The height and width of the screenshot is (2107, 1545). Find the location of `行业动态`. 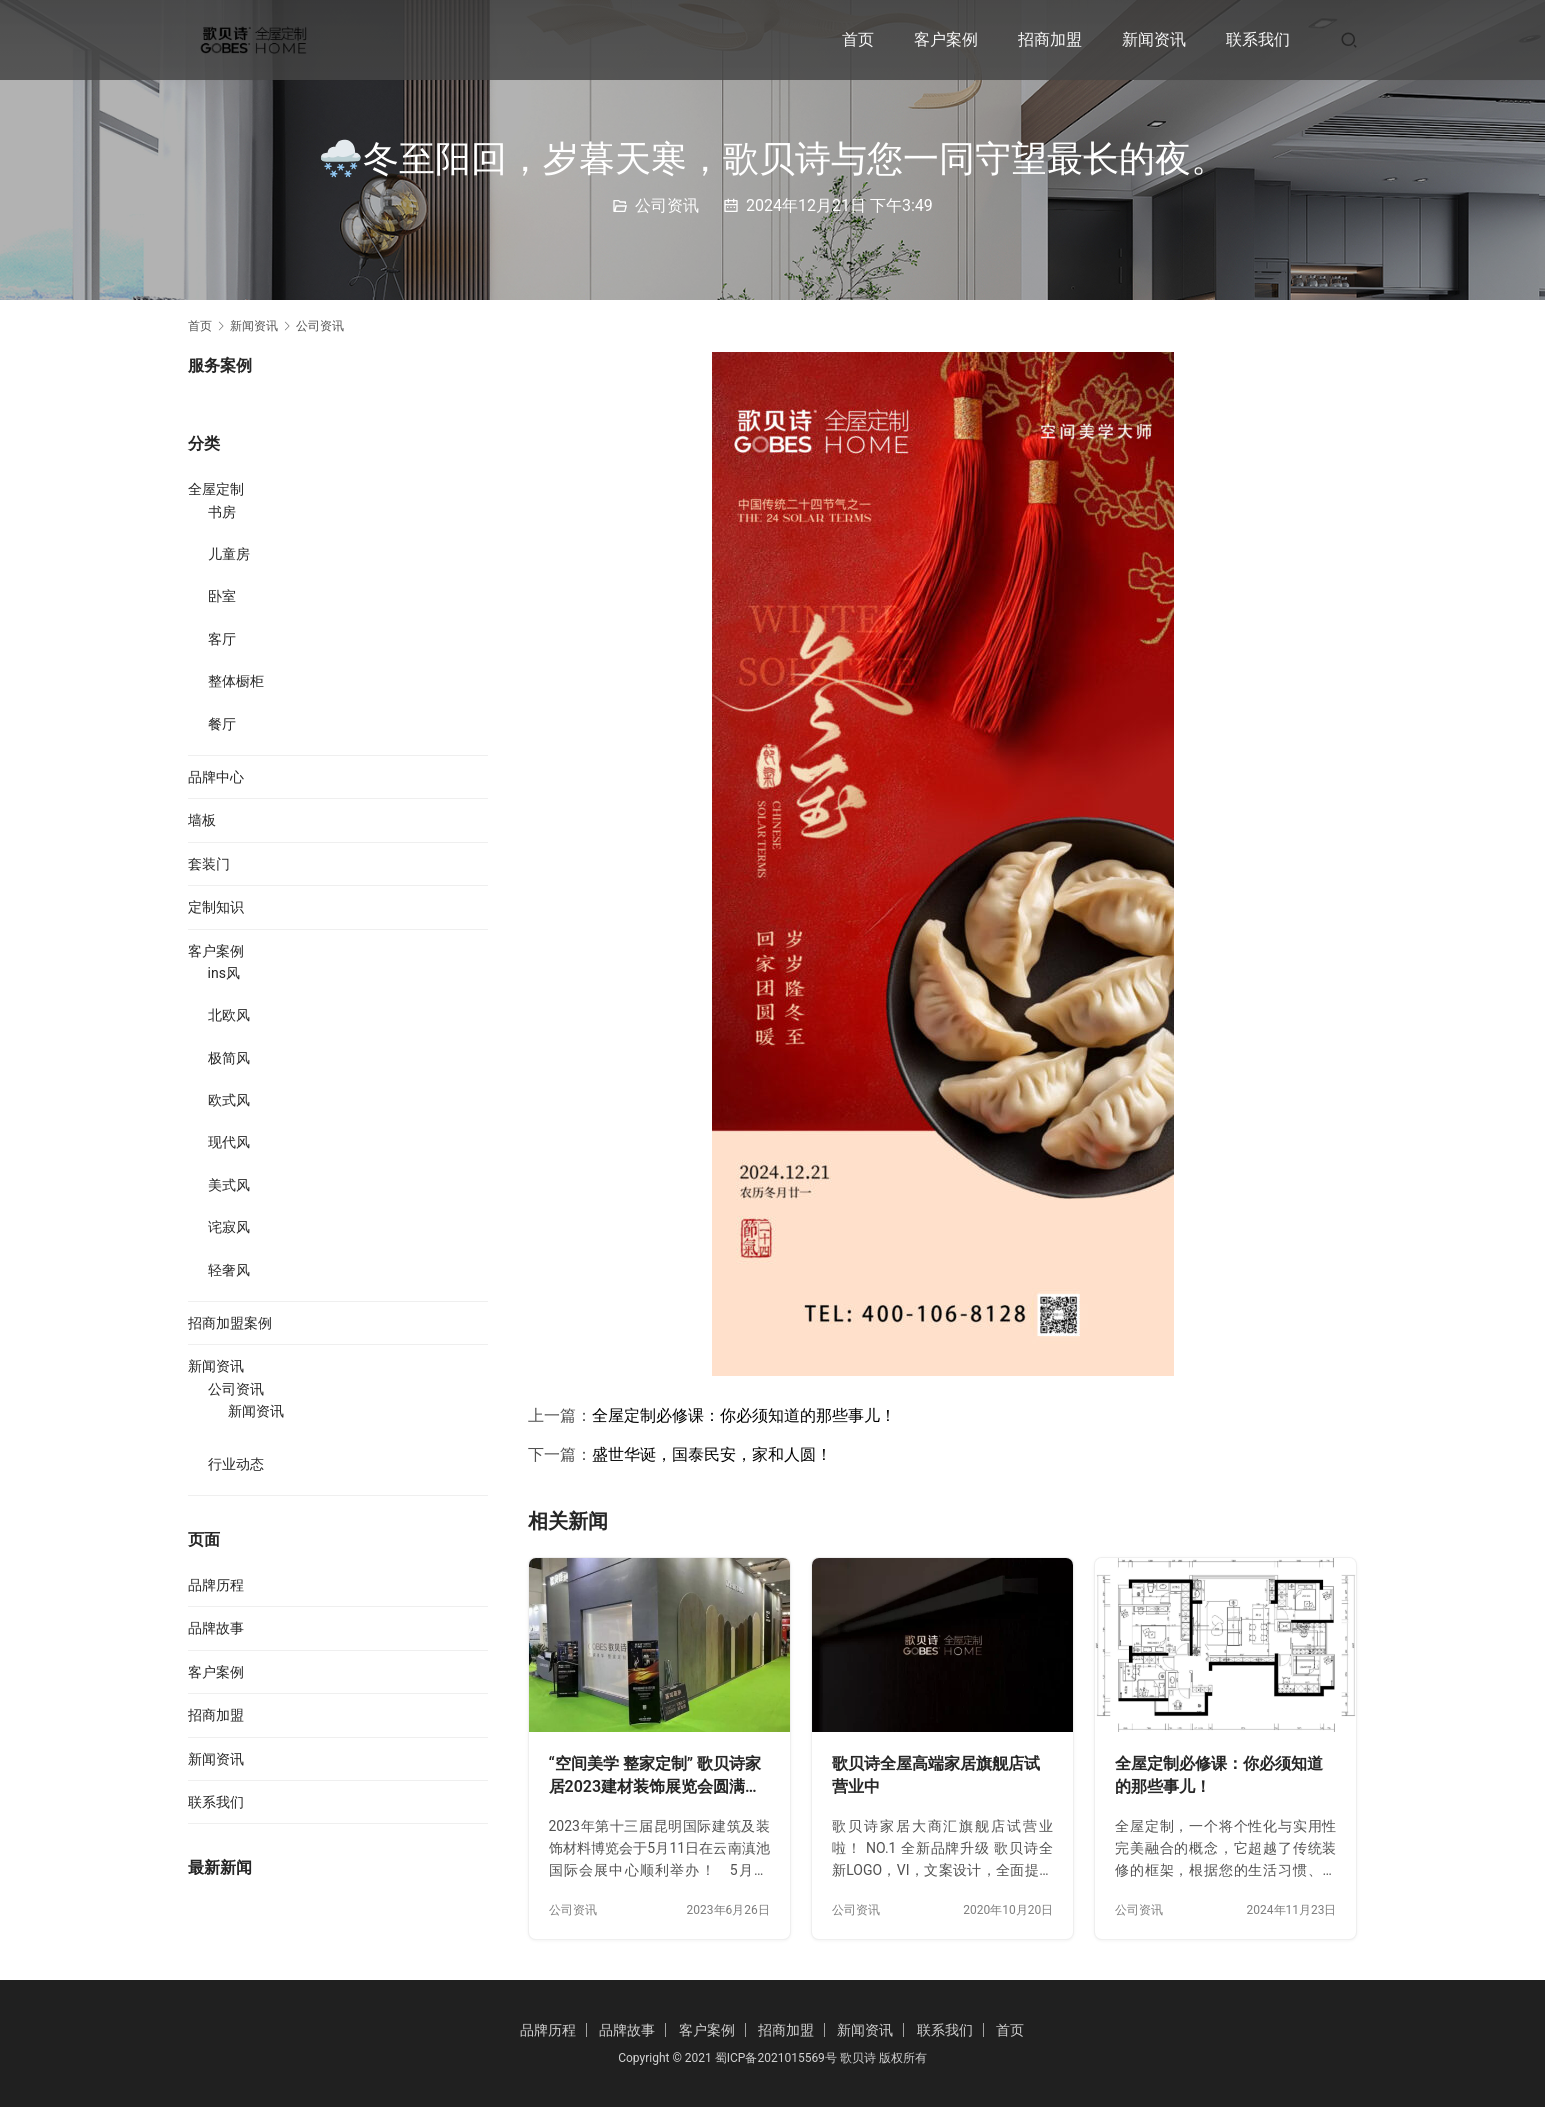

行业动态 is located at coordinates (236, 1464).